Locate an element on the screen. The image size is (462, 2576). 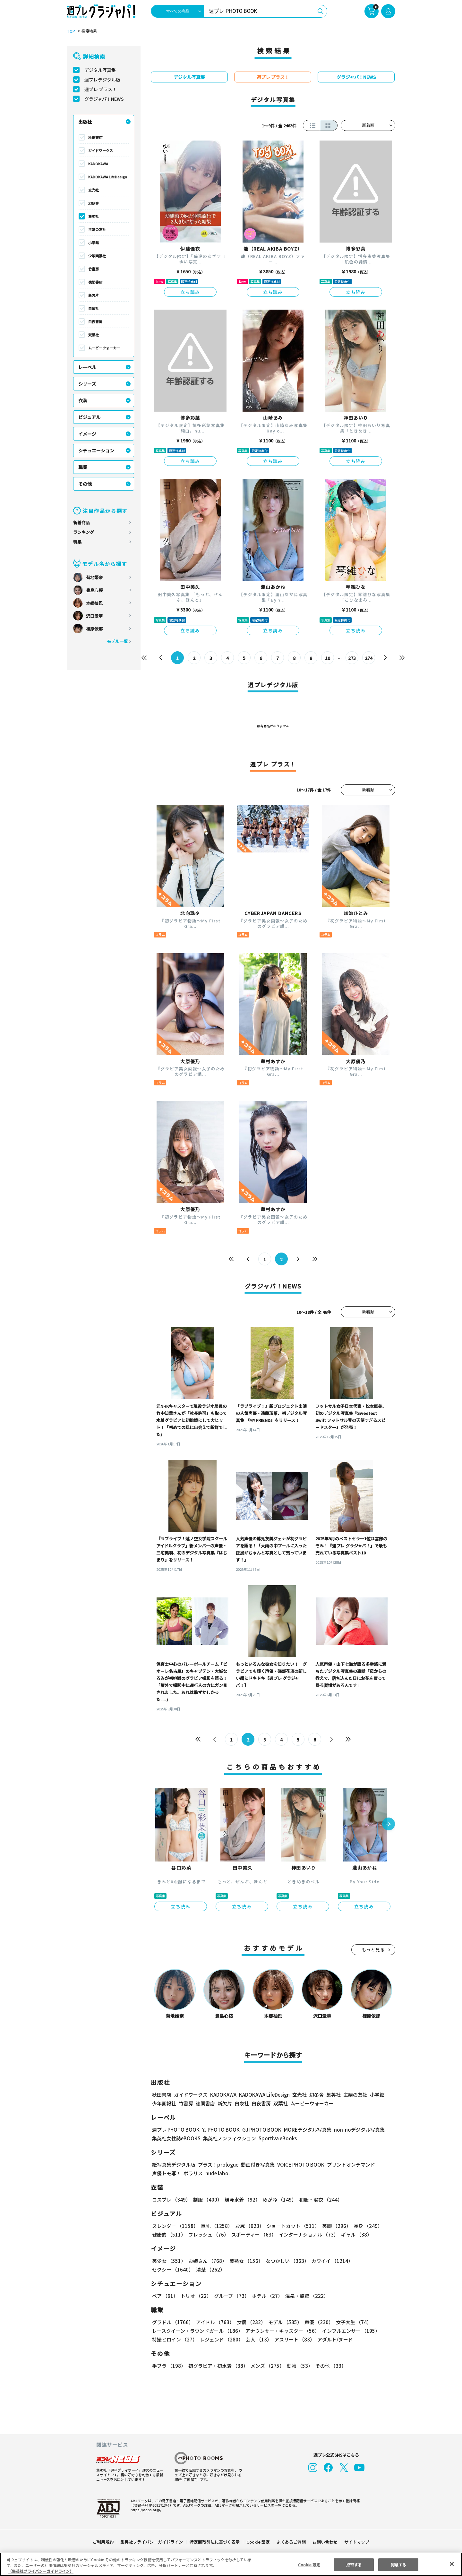
カワイイ is located at coordinates (329, 2260).